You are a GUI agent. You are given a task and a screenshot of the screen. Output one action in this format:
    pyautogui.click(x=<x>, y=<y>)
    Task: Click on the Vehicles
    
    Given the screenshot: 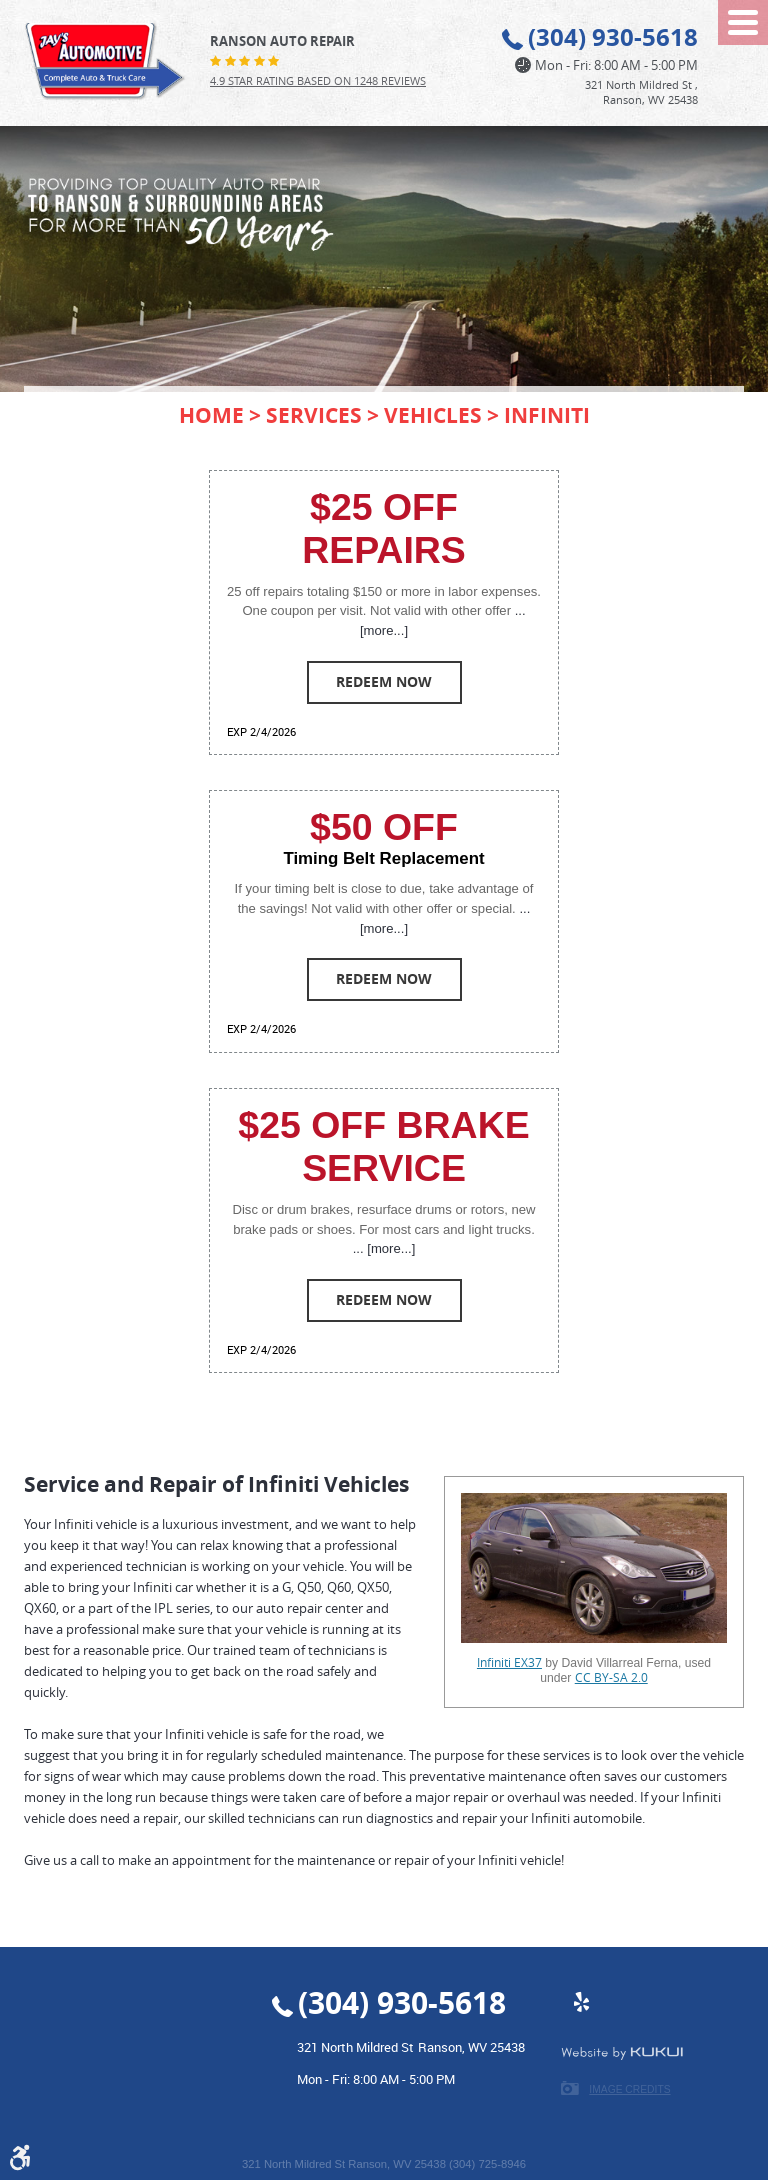 What is the action you would take?
    pyautogui.click(x=433, y=415)
    